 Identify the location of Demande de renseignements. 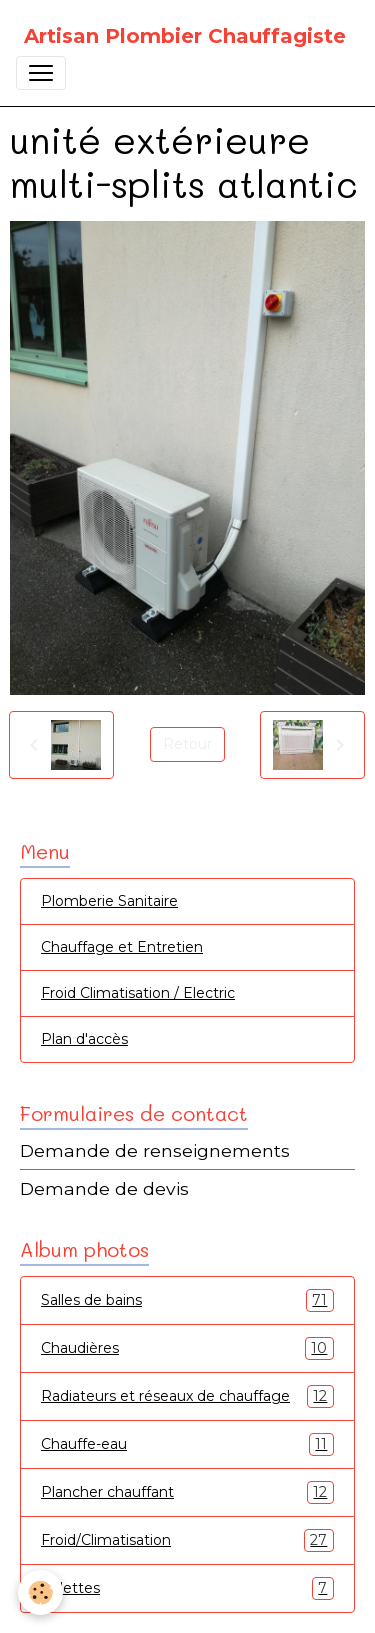
(155, 1150).